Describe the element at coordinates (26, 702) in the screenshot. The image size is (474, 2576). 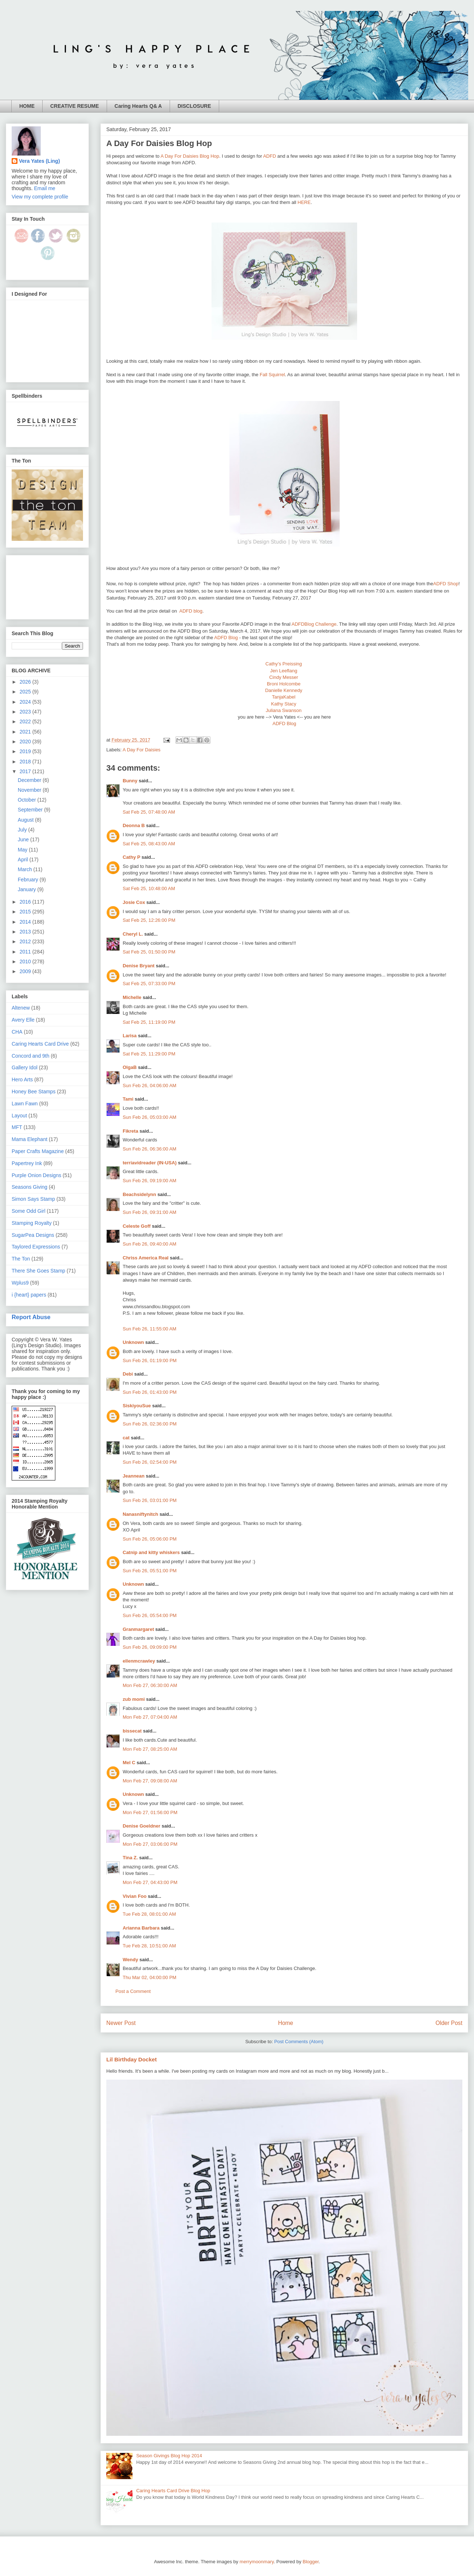
I see `2024` at that location.